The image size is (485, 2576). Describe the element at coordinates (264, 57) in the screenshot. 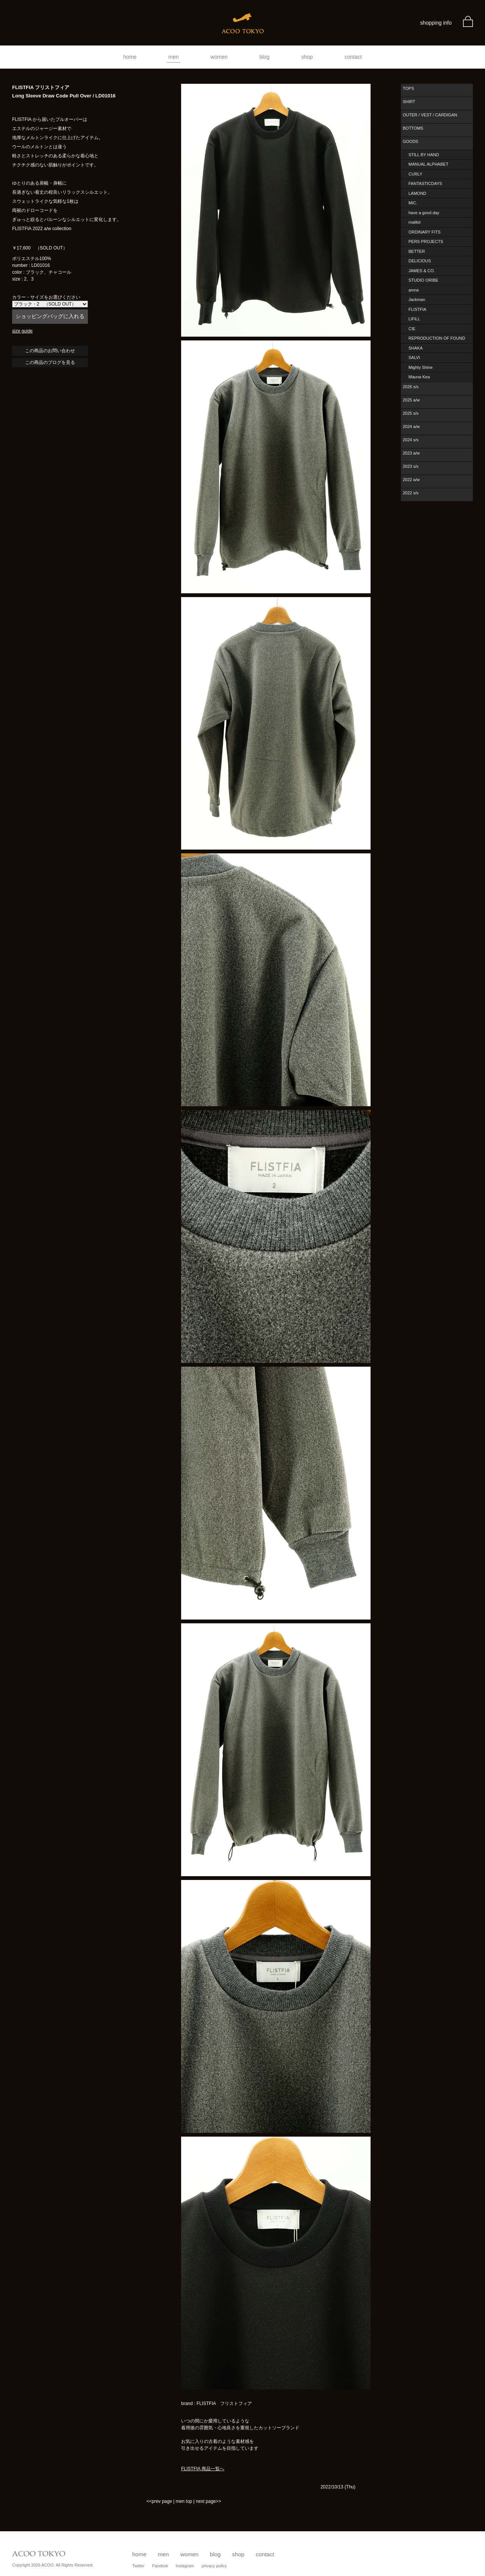

I see `blog` at that location.